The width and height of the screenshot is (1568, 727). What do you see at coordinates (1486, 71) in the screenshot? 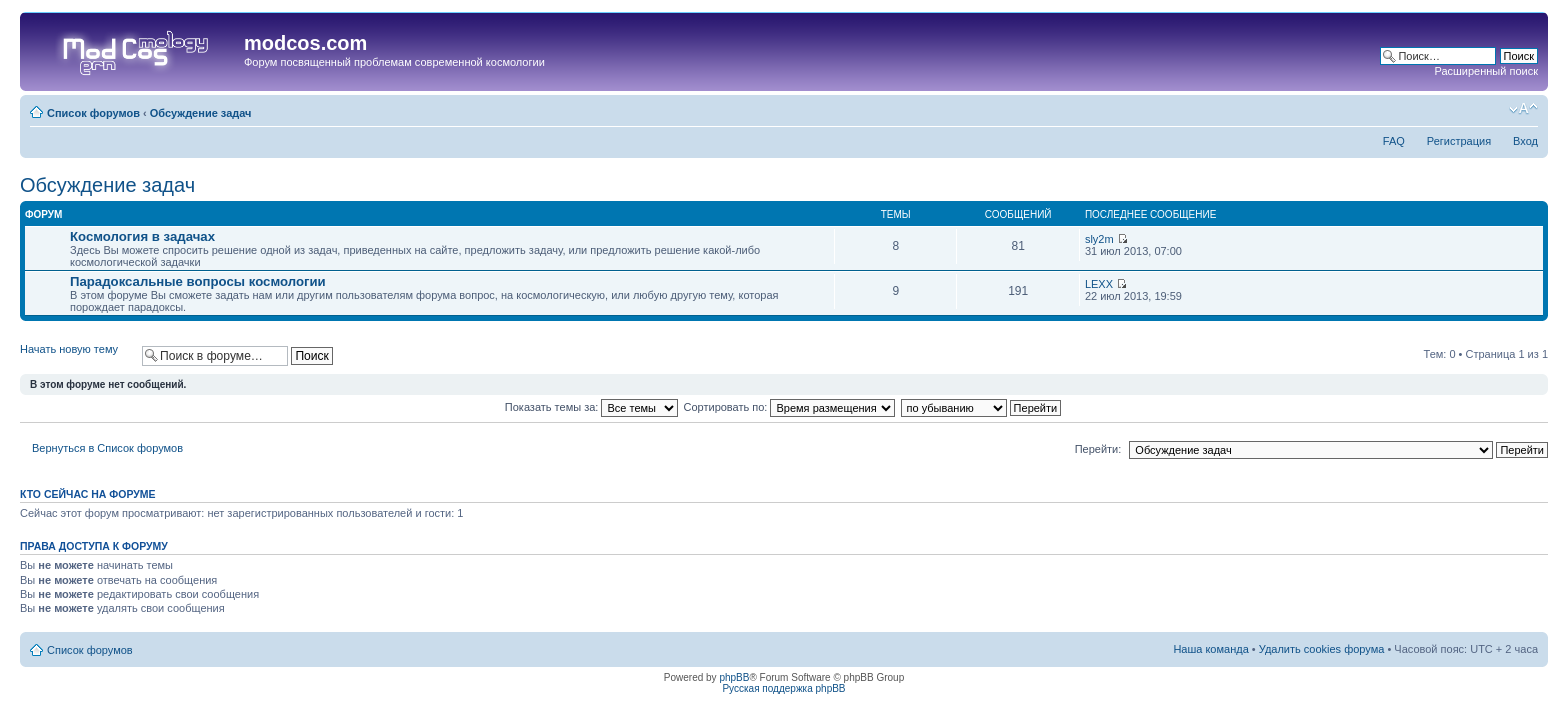
I see `Расширенный поиск` at bounding box center [1486, 71].